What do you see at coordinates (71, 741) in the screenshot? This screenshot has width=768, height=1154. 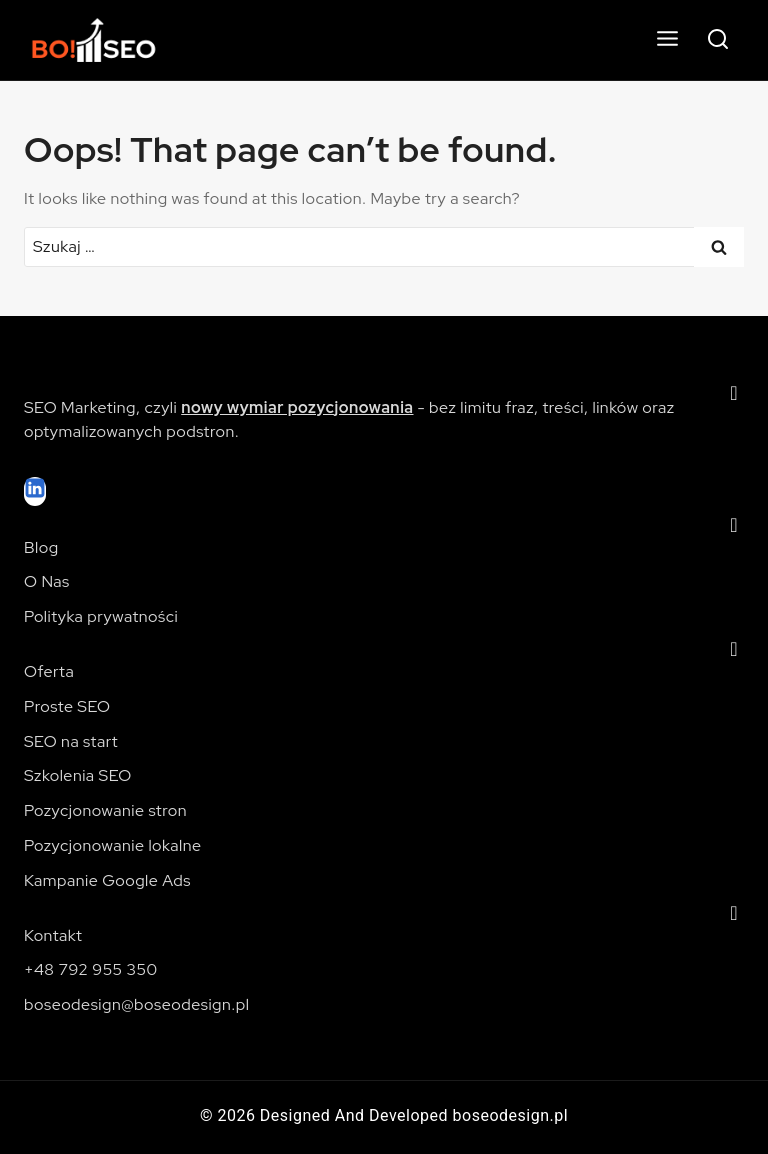 I see `SEO na start` at bounding box center [71, 741].